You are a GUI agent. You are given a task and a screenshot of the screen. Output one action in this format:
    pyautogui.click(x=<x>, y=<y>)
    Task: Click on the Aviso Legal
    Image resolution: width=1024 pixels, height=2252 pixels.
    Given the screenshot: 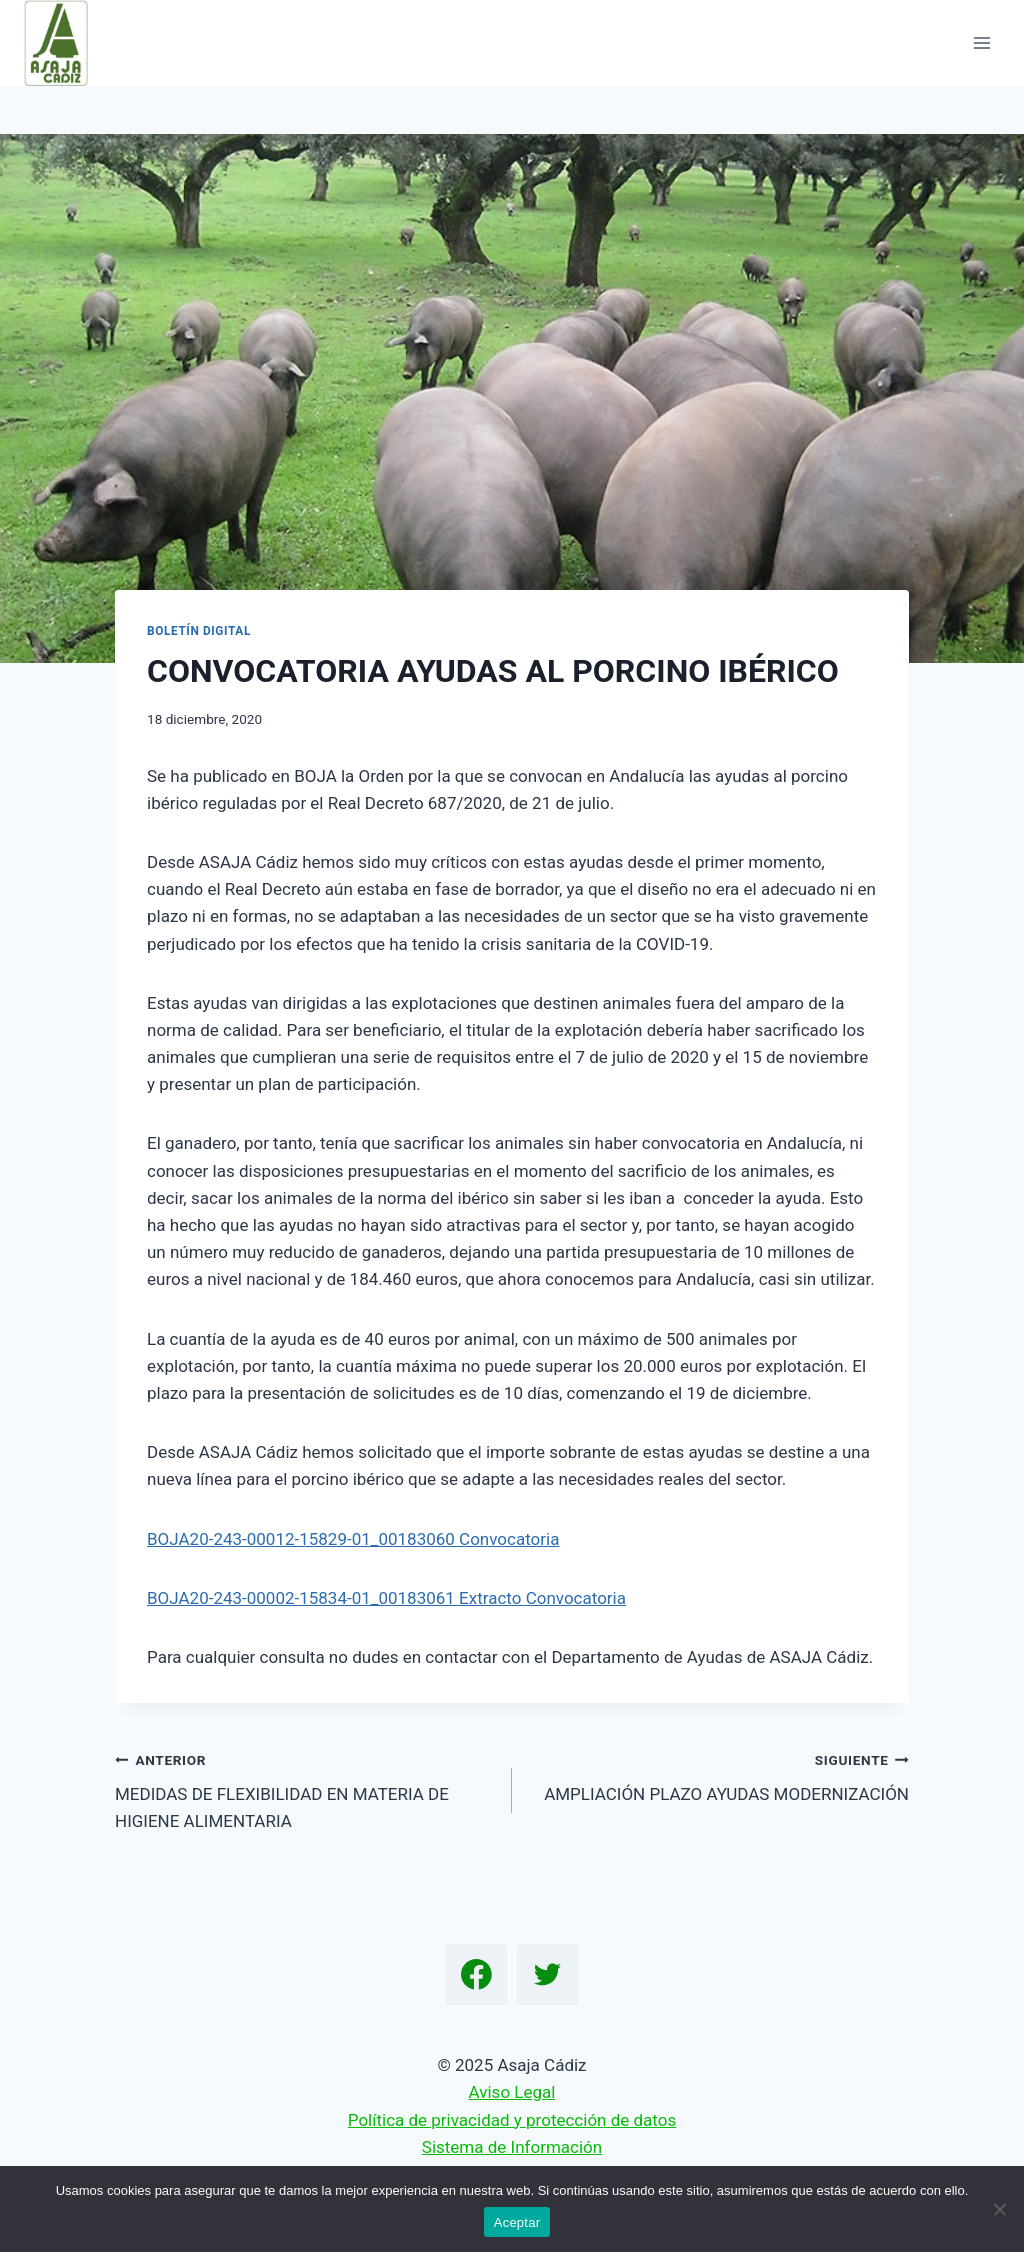 What is the action you would take?
    pyautogui.click(x=512, y=2092)
    